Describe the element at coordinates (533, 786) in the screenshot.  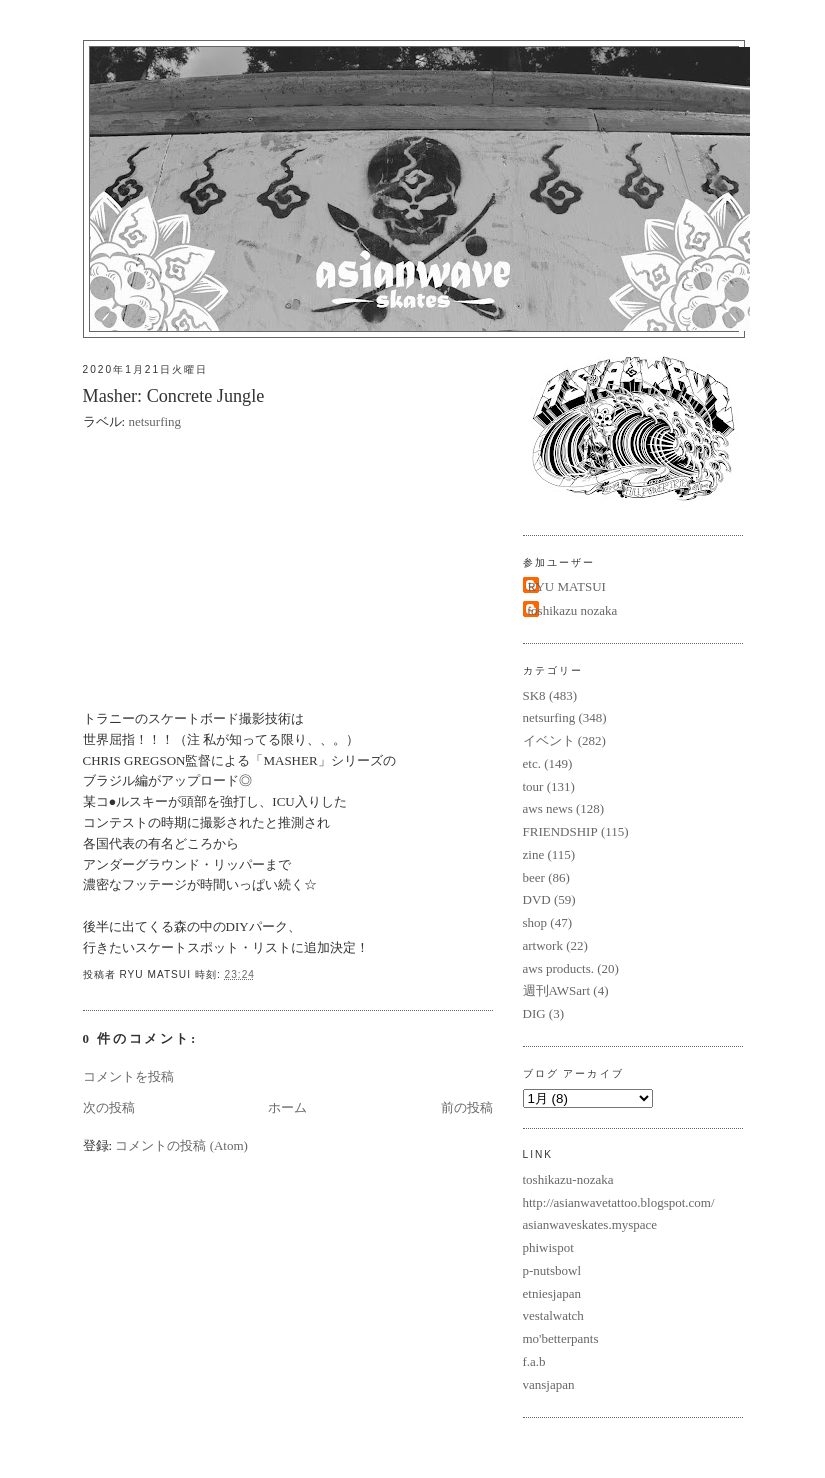
I see `tour` at that location.